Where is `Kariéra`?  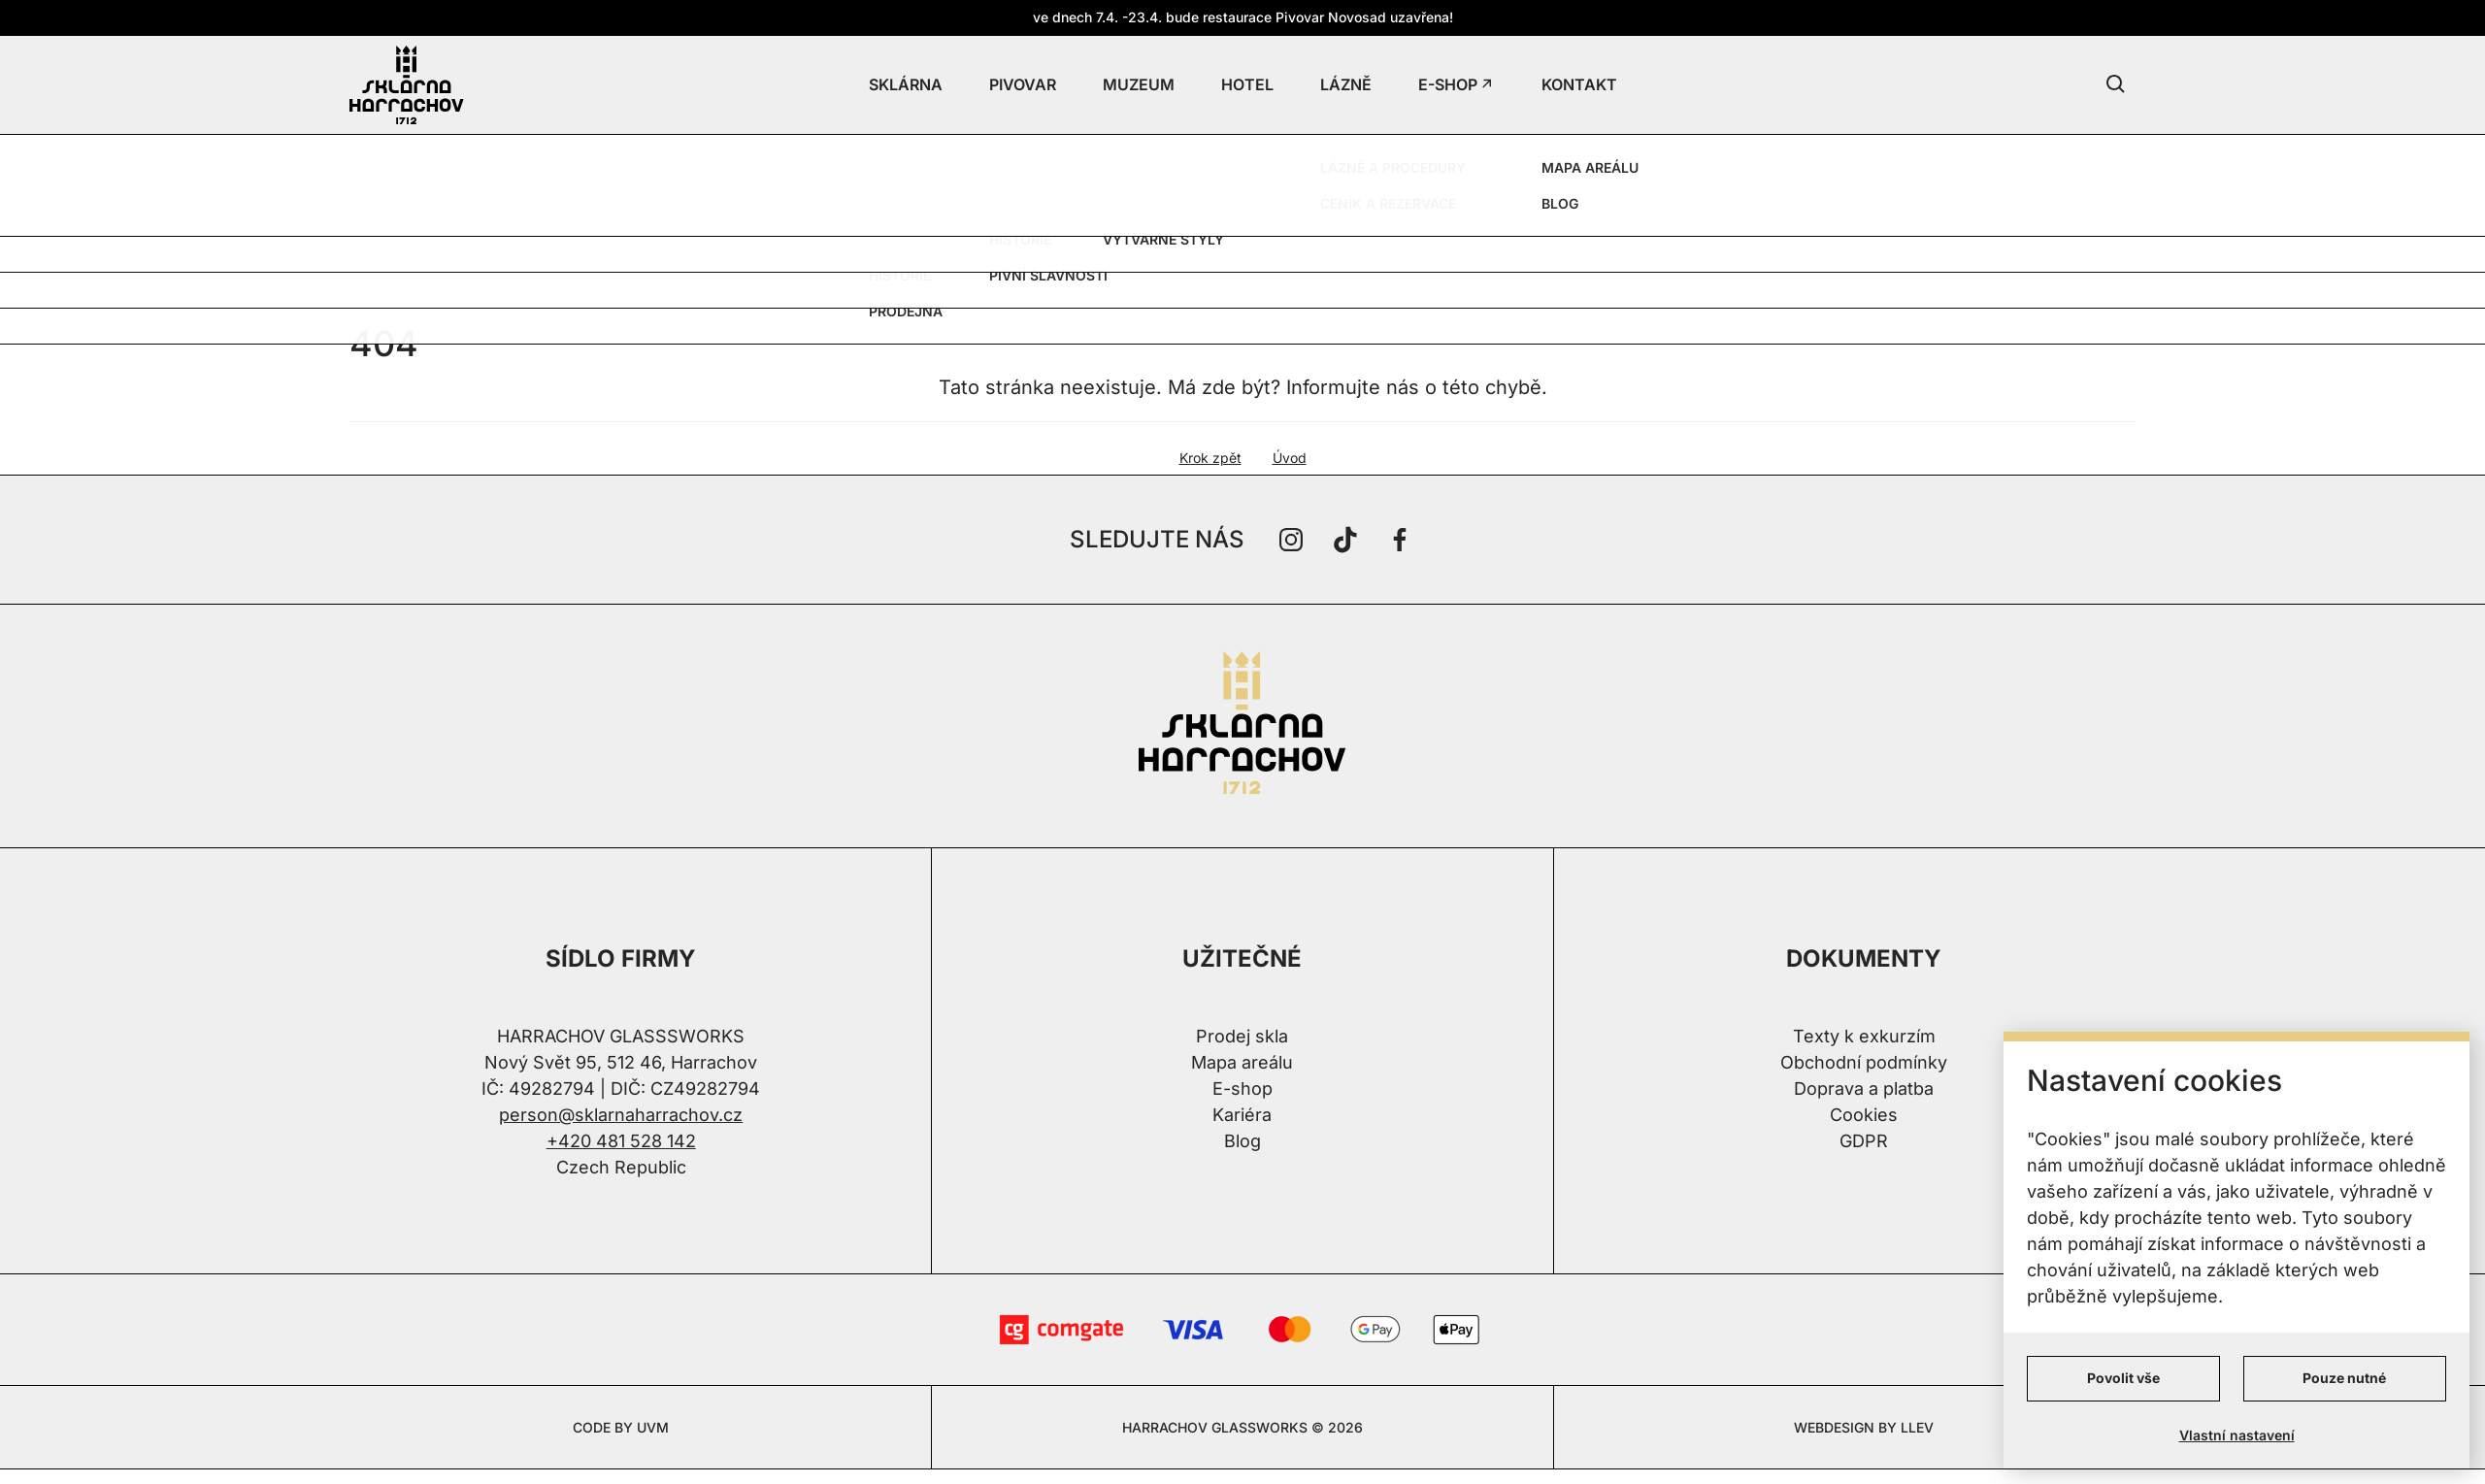
Kariéra is located at coordinates (1242, 1115).